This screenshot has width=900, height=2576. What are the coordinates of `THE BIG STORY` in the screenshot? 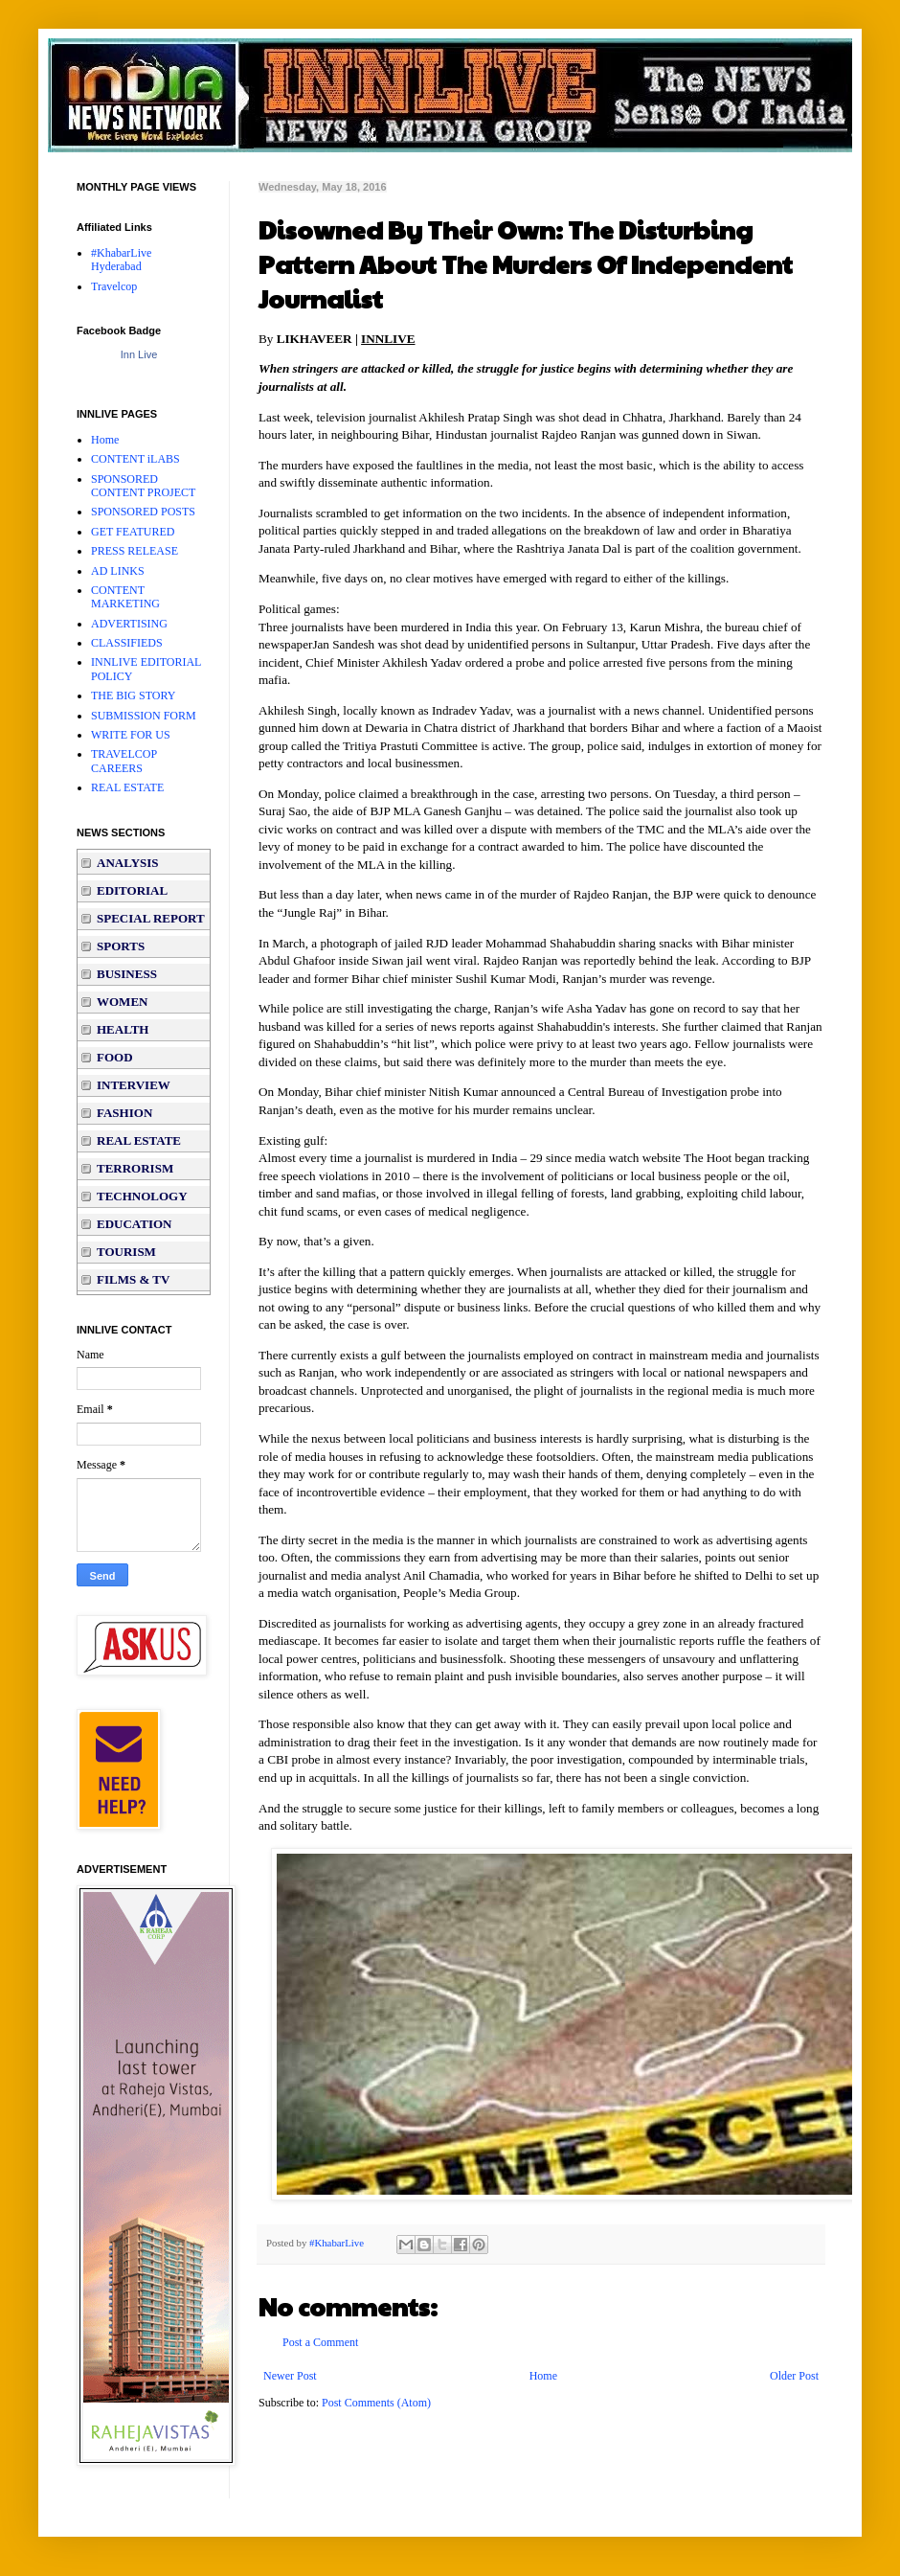 It's located at (133, 695).